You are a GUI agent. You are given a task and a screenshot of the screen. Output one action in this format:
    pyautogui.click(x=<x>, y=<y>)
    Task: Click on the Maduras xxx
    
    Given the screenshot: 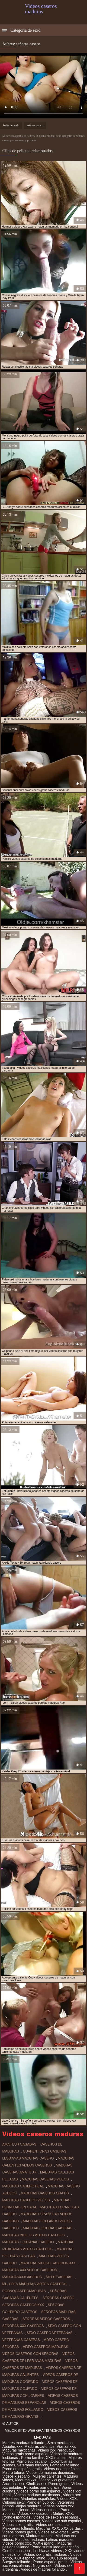 What is the action you would take?
    pyautogui.click(x=26, y=2480)
    